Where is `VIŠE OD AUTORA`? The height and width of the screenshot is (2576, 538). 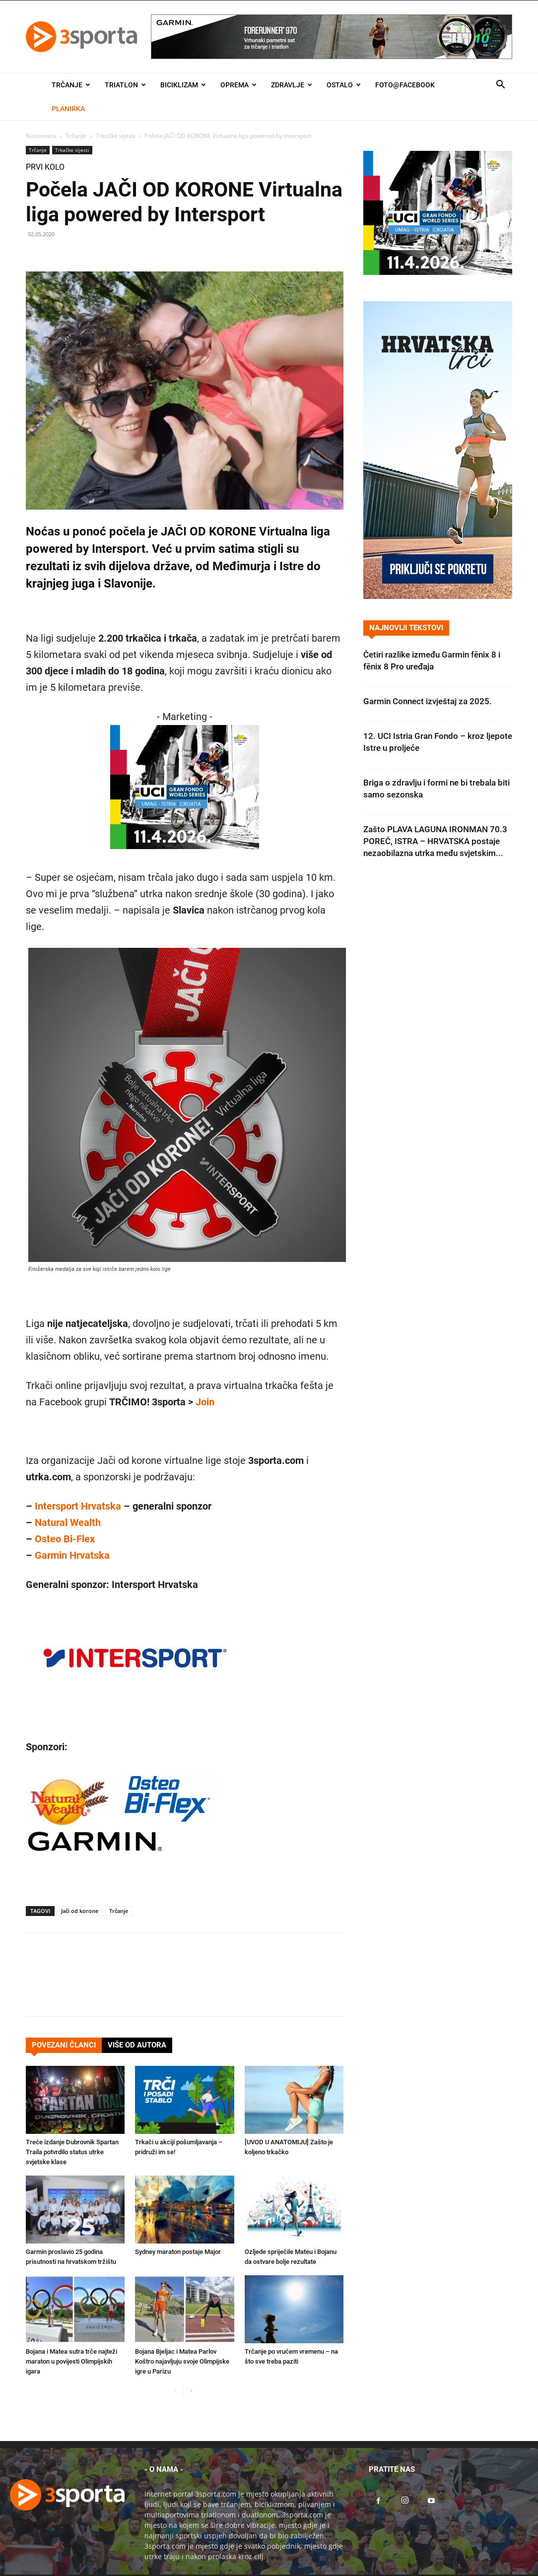 VIŠE OD AUTORA is located at coordinates (137, 2045).